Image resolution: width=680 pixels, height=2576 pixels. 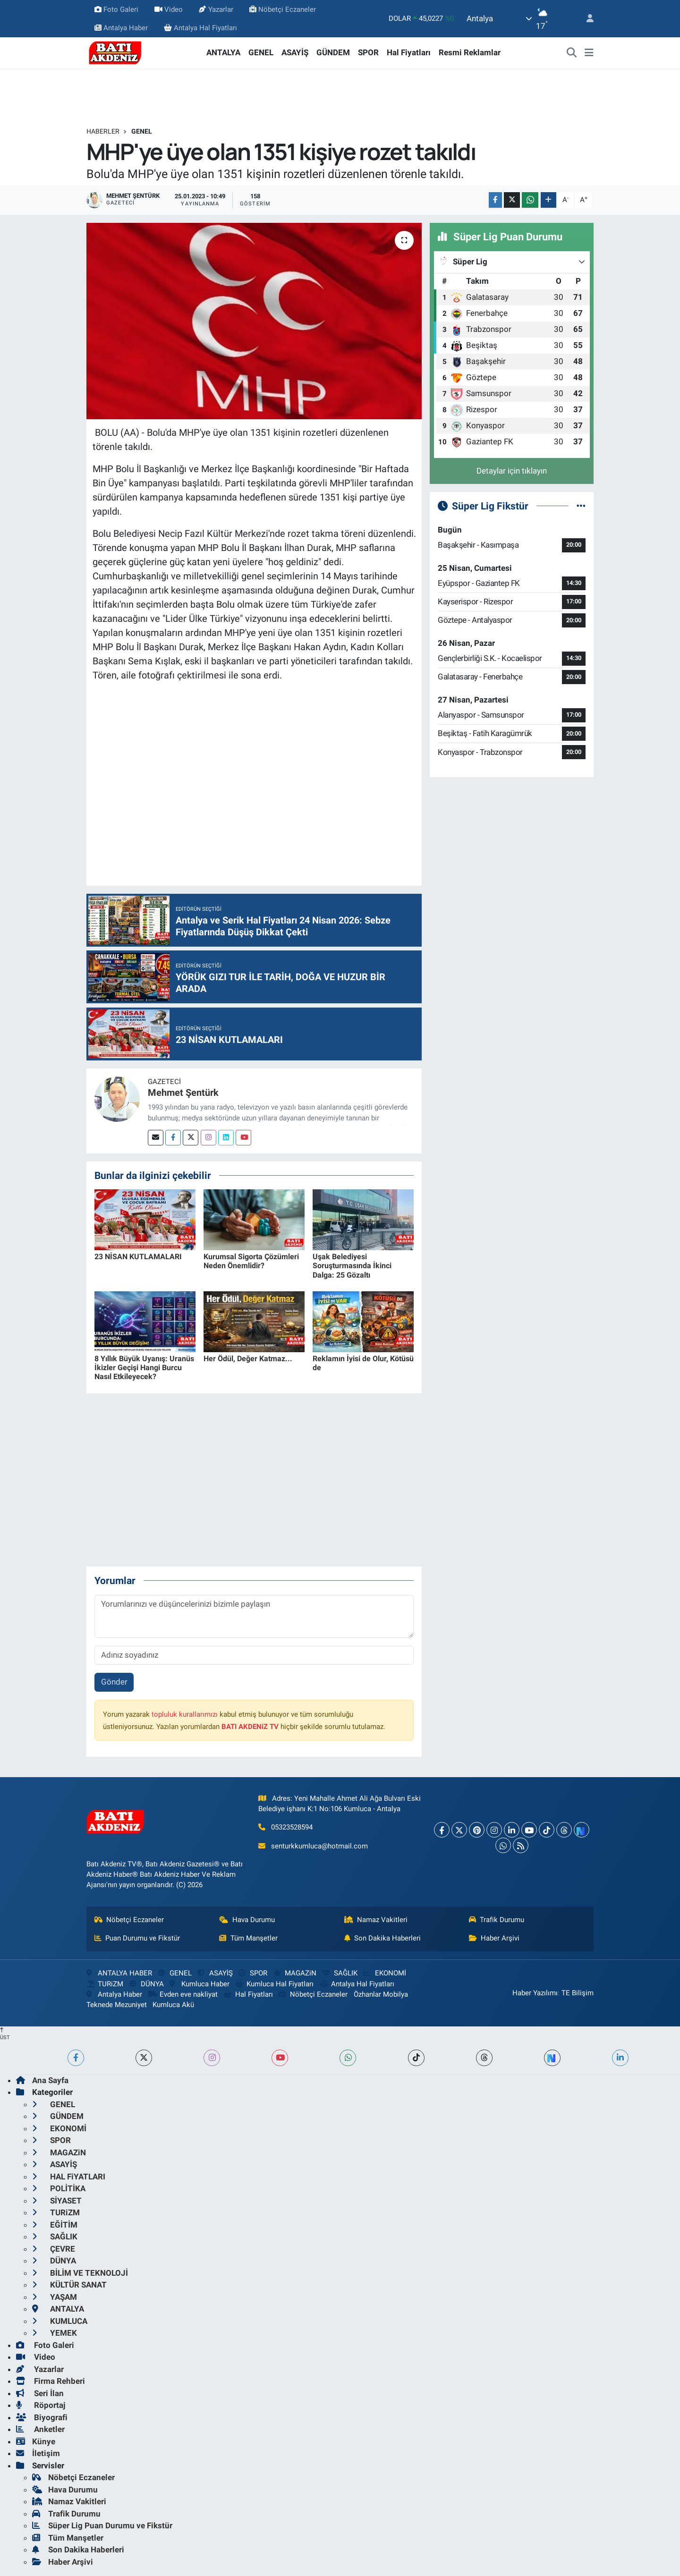 What do you see at coordinates (54, 2297) in the screenshot?
I see `YAŞAM` at bounding box center [54, 2297].